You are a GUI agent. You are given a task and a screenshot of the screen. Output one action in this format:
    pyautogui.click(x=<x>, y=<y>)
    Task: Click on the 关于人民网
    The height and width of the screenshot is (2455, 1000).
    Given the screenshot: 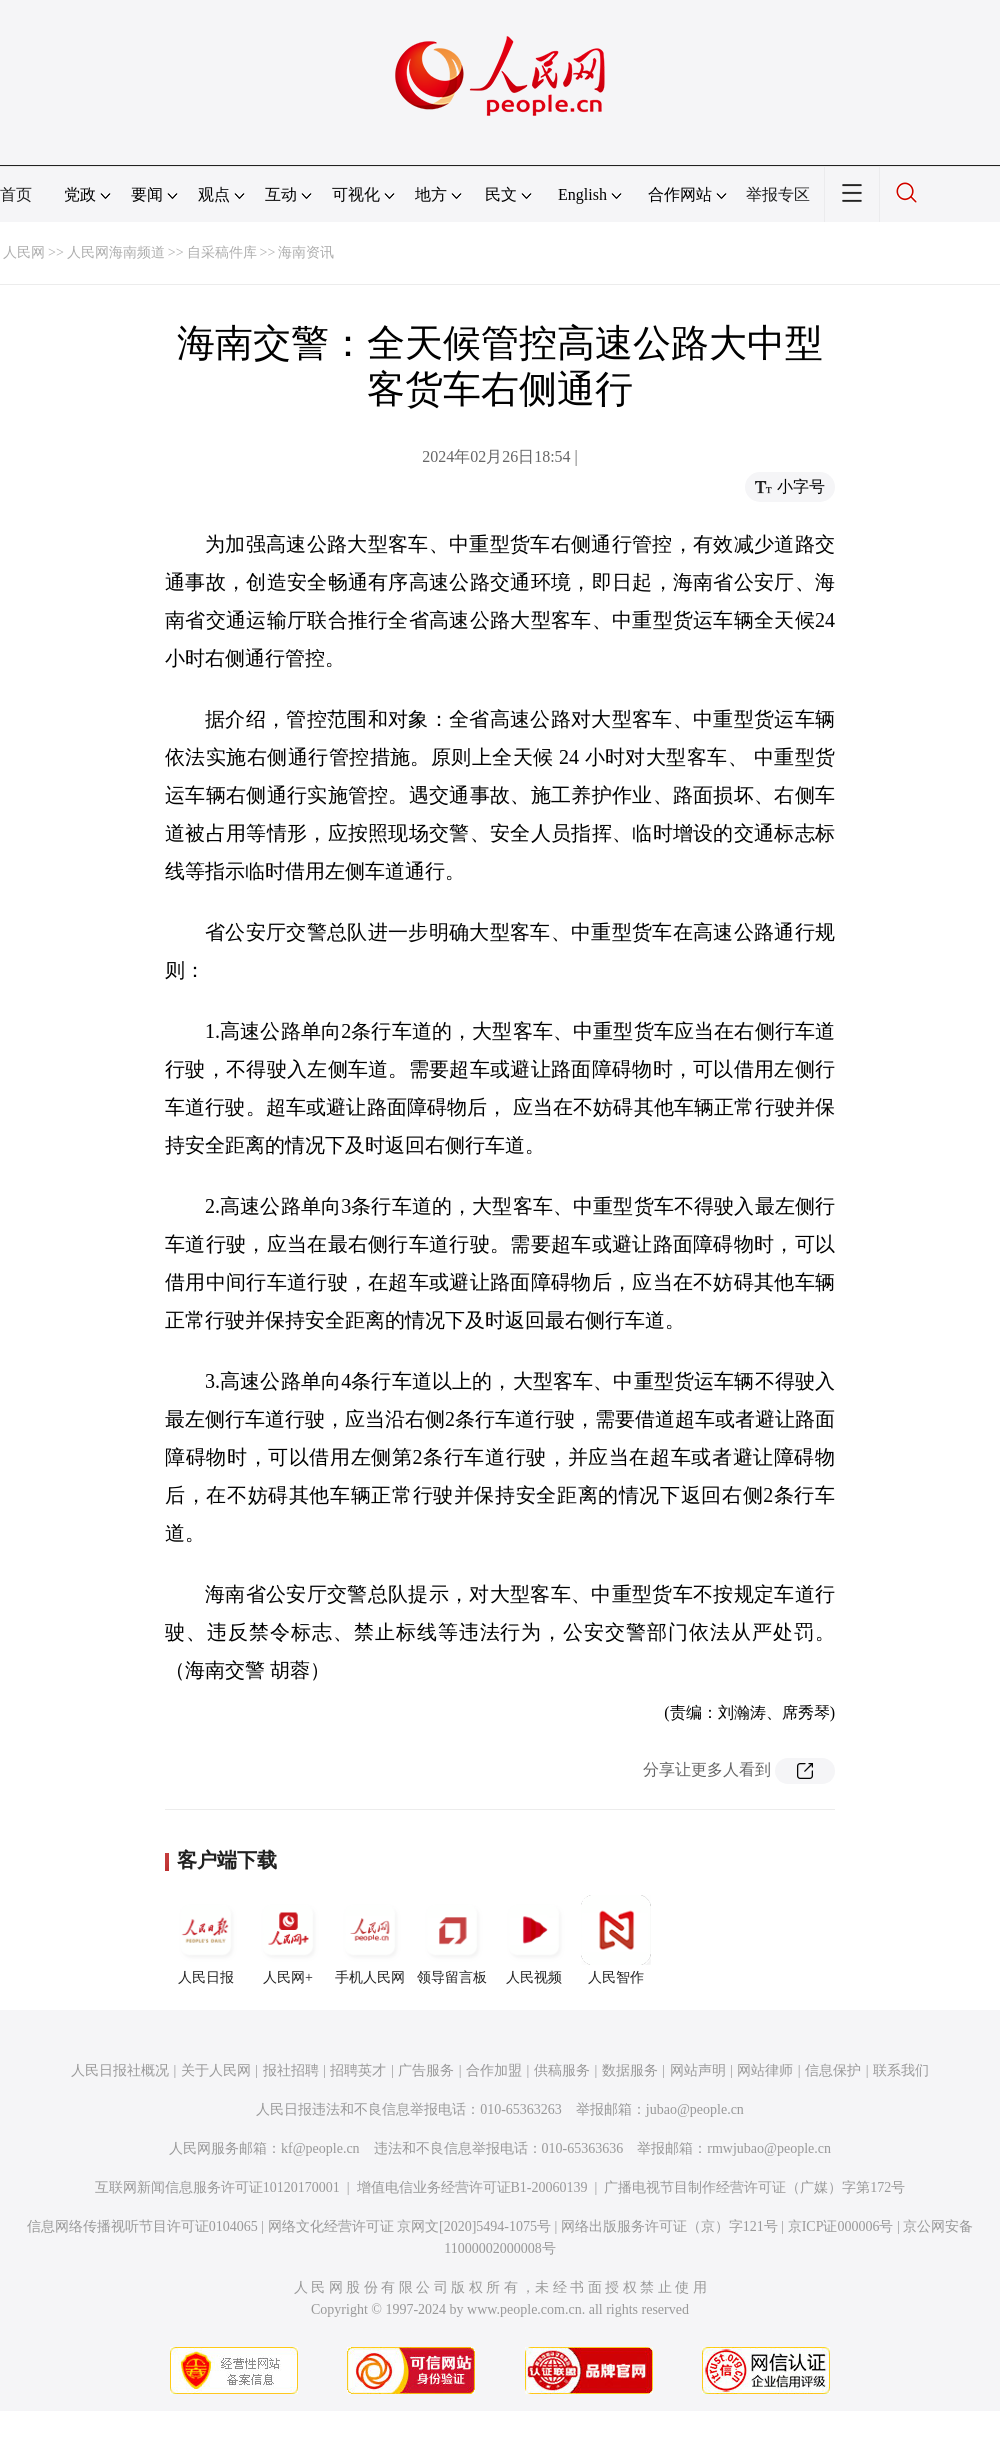 What is the action you would take?
    pyautogui.click(x=216, y=2070)
    